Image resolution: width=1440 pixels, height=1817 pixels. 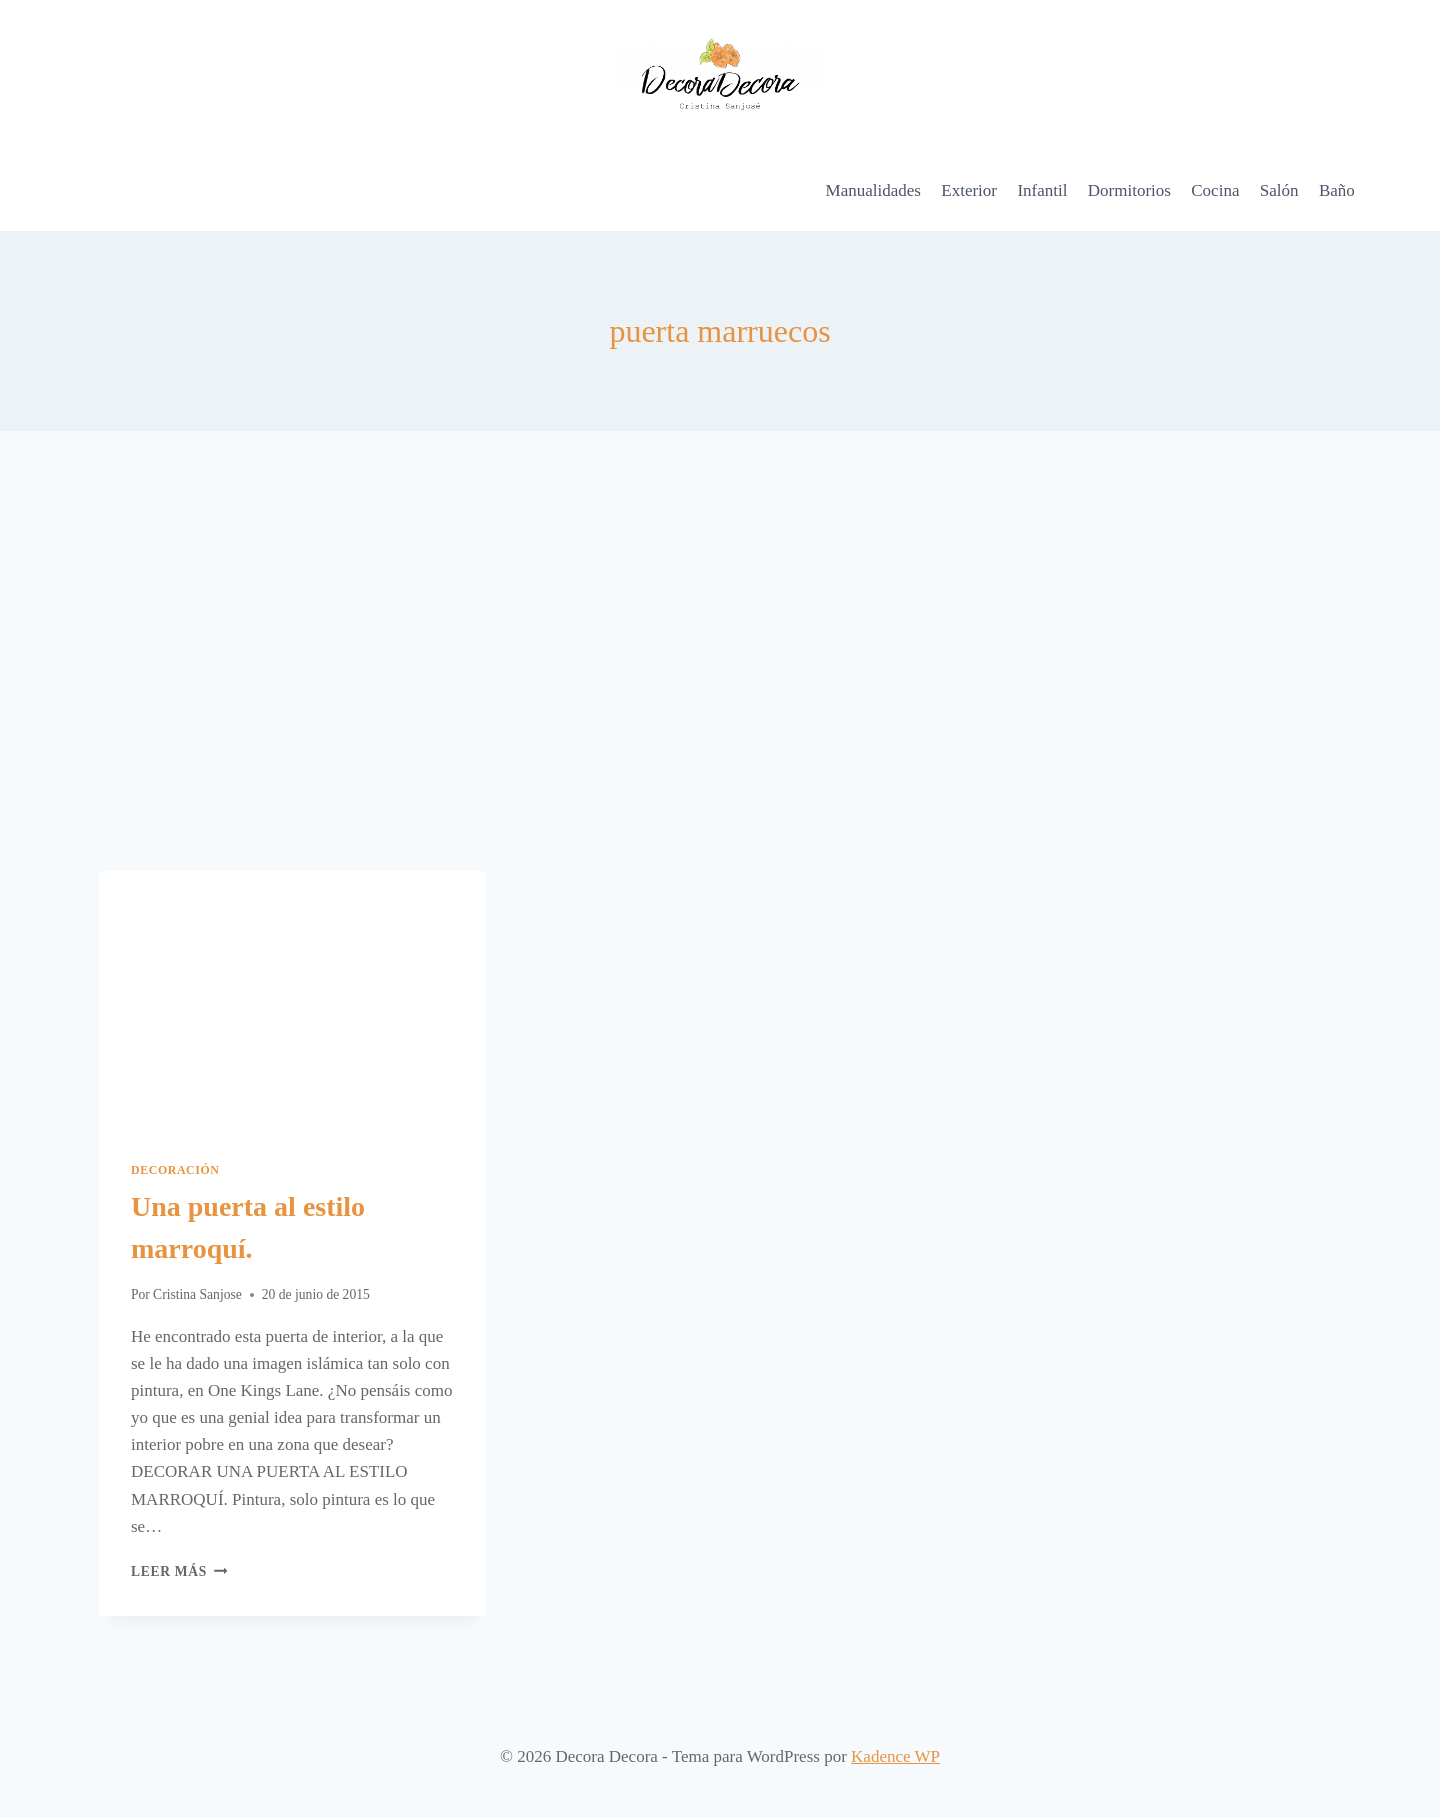 I want to click on Dormitorios, so click(x=1129, y=190).